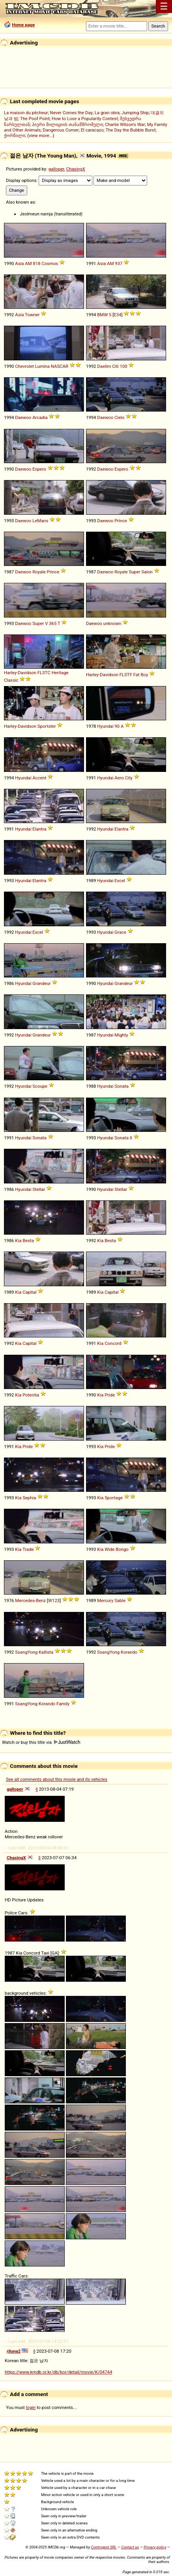 The width and height of the screenshot is (172, 2576). I want to click on Privacy policy, so click(155, 2547).